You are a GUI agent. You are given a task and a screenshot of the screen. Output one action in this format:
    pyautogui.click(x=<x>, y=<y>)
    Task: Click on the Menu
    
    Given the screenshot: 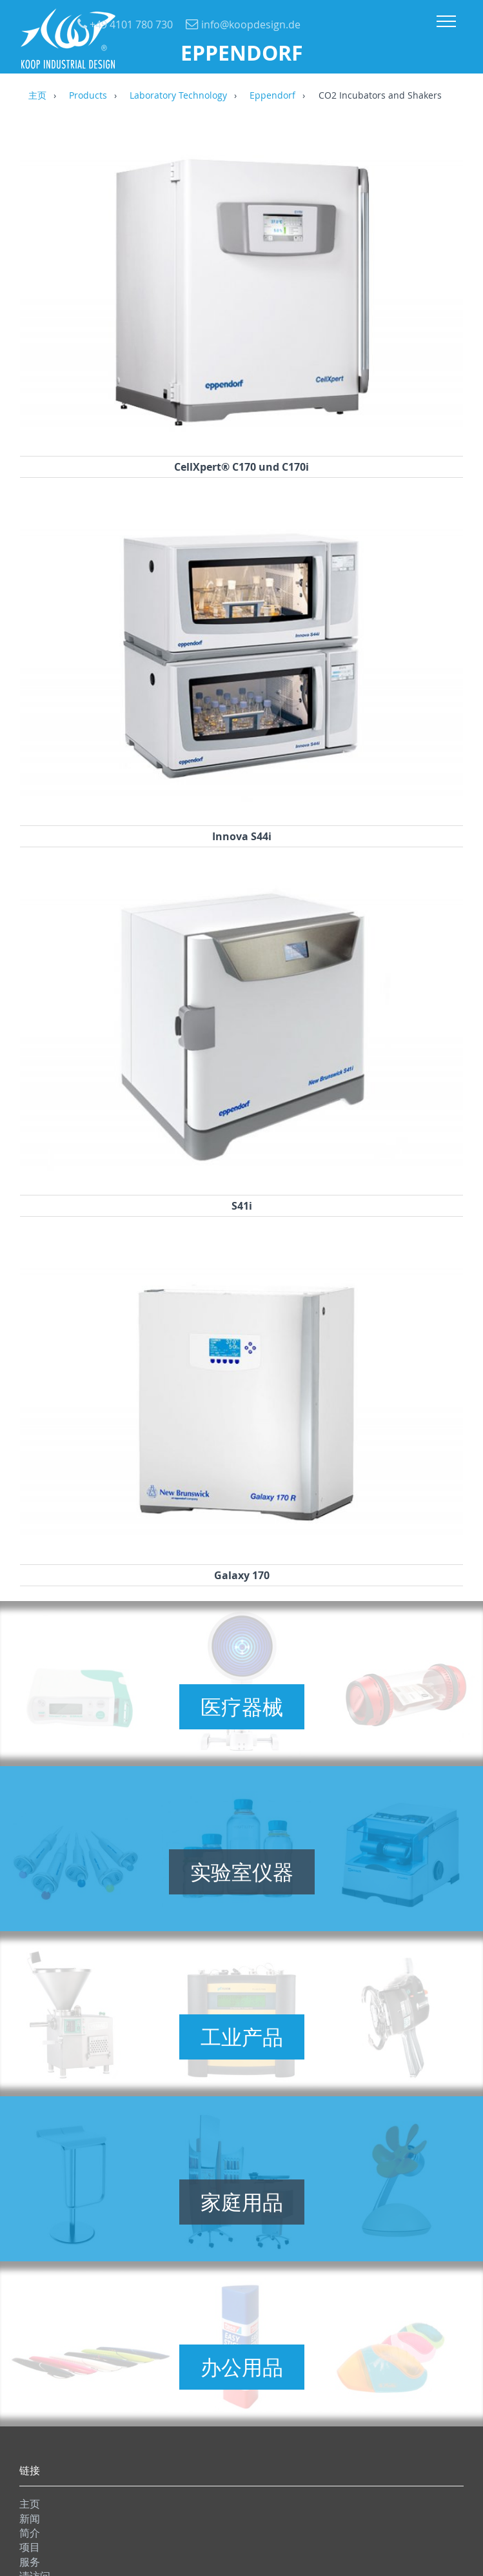 What is the action you would take?
    pyautogui.click(x=446, y=21)
    